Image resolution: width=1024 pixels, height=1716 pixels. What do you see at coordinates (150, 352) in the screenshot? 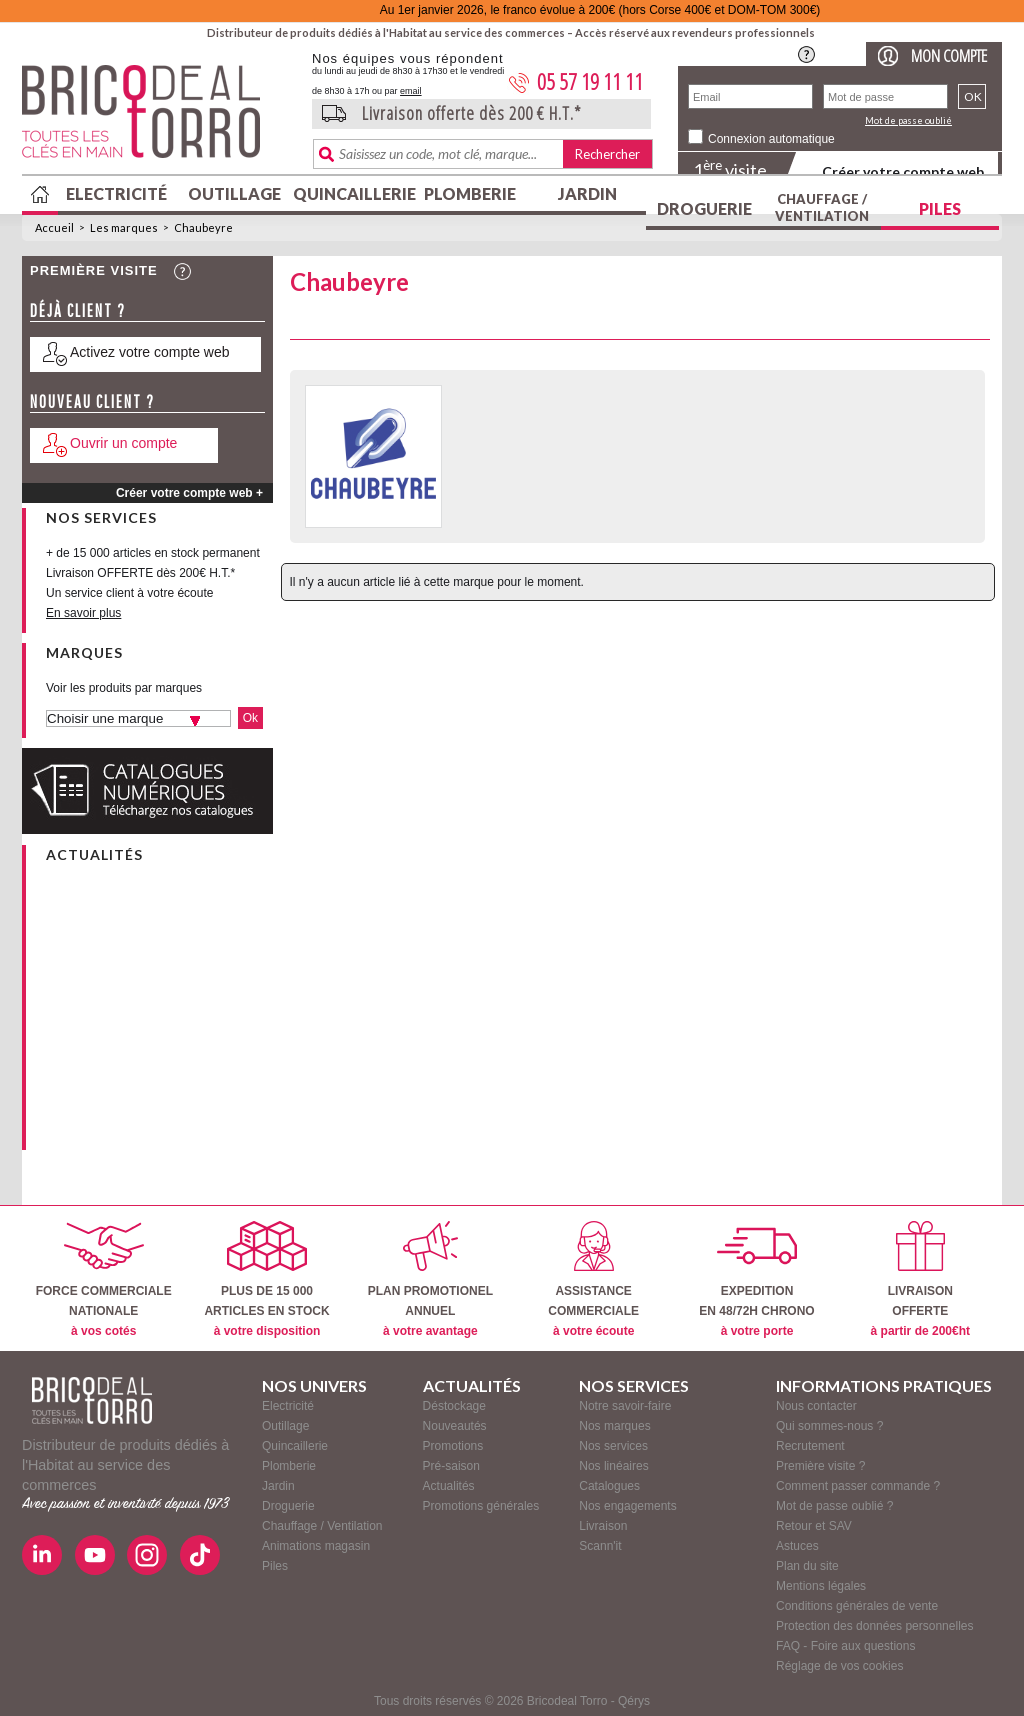
I see `Activez votre compte web` at bounding box center [150, 352].